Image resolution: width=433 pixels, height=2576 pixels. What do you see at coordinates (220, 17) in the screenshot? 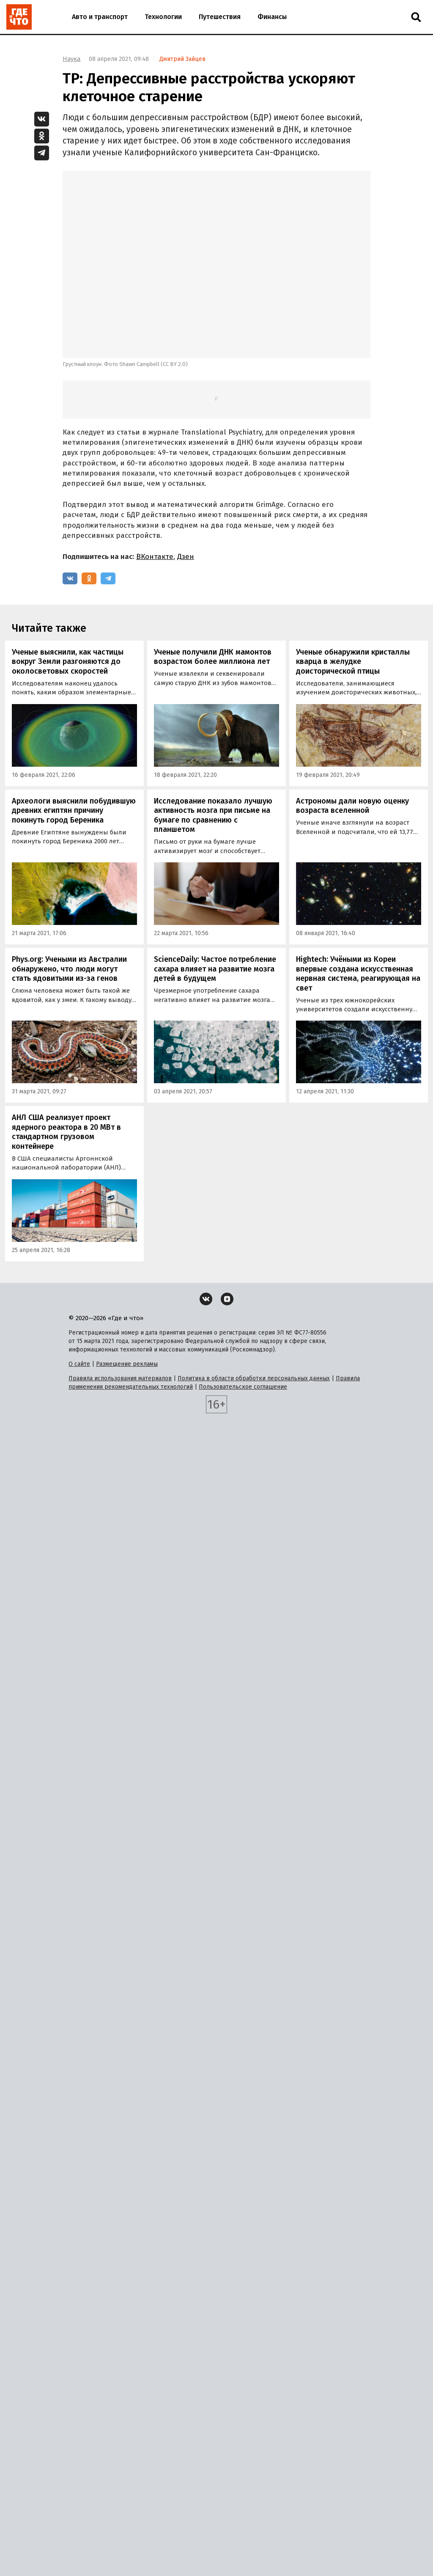
I see `Путешествия` at bounding box center [220, 17].